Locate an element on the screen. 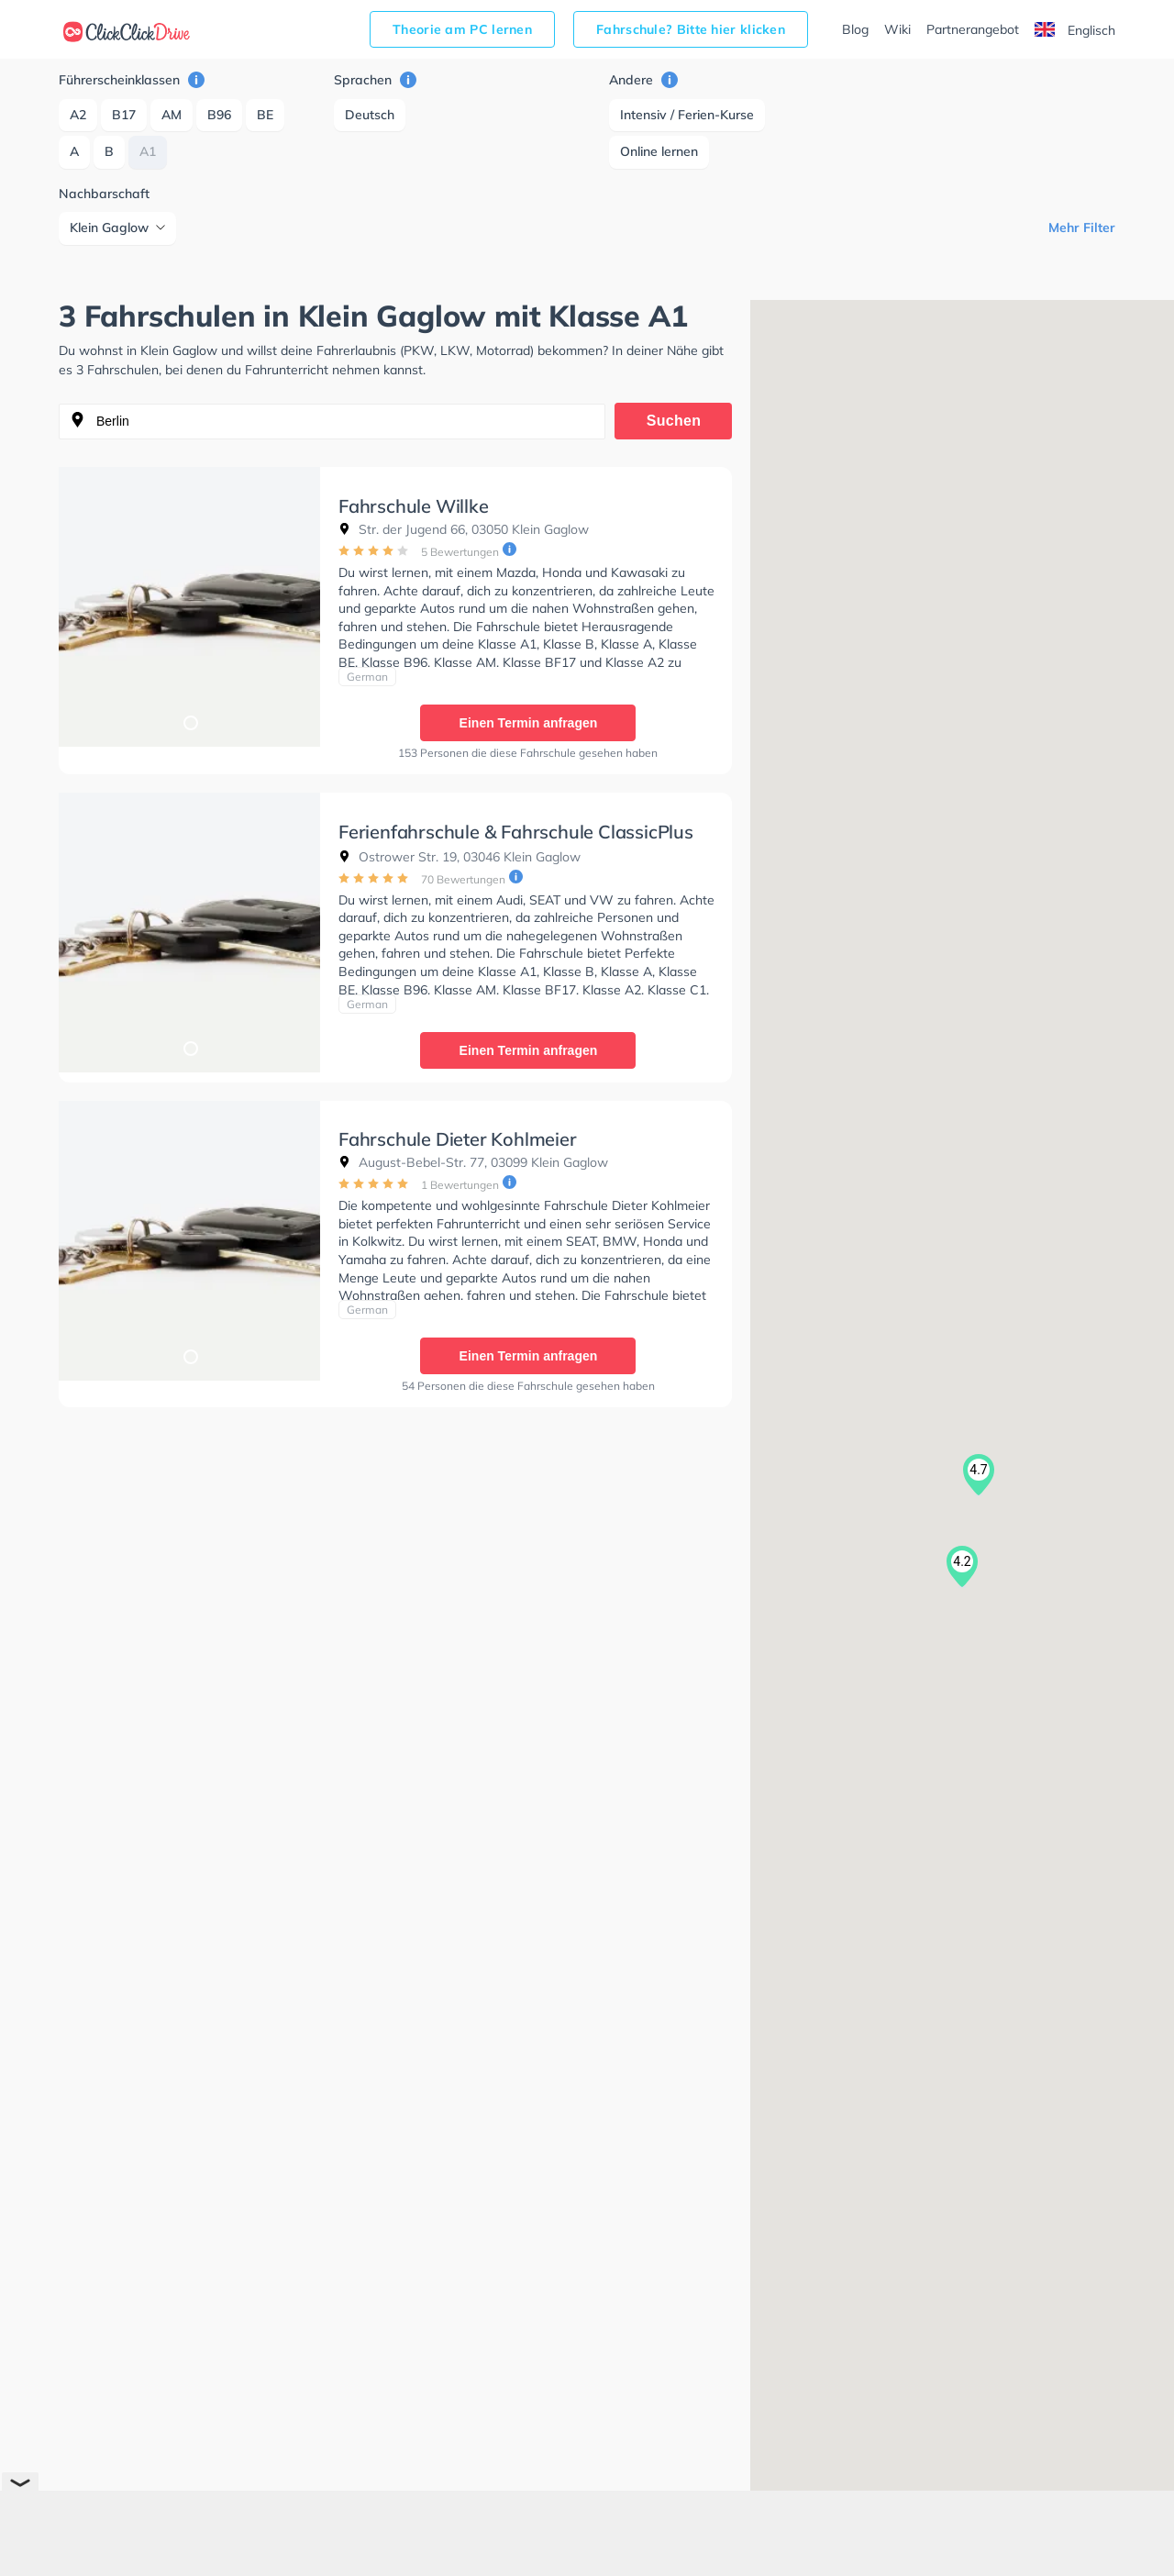 The image size is (1174, 2576). 1 [tab] is located at coordinates (189, 722).